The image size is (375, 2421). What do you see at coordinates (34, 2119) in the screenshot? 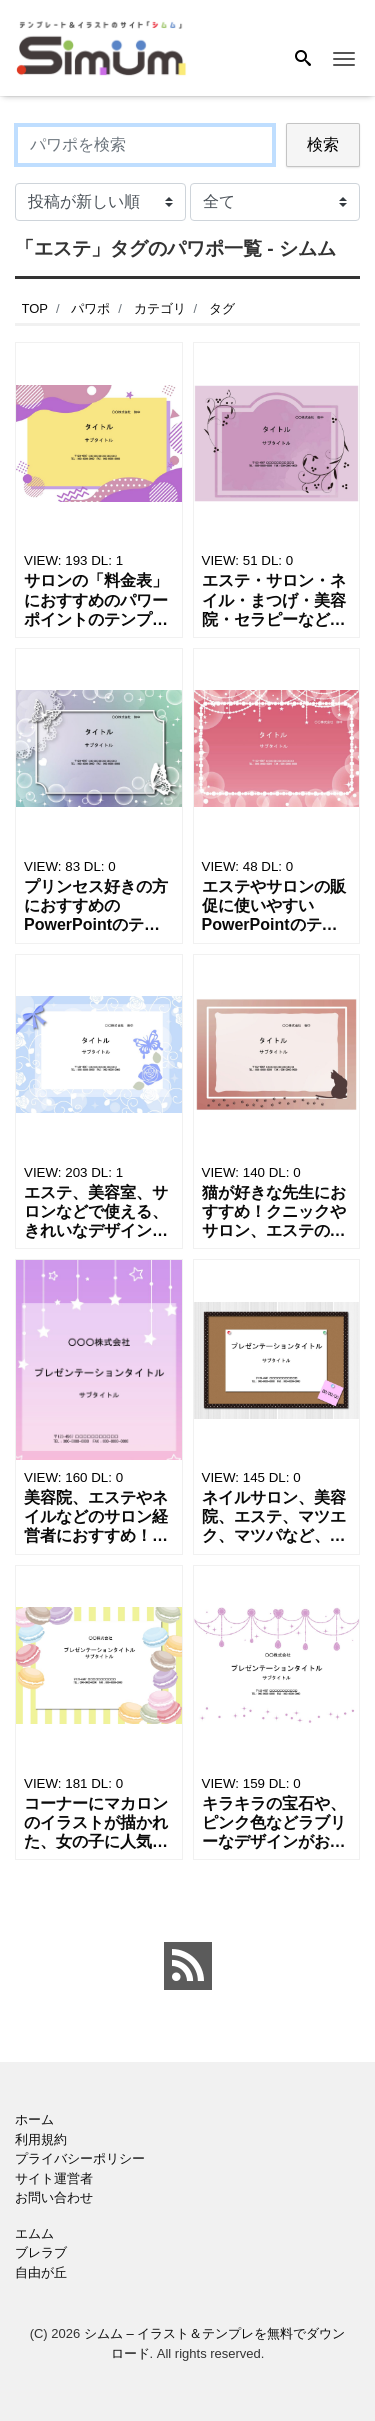
I see `ホーム` at bounding box center [34, 2119].